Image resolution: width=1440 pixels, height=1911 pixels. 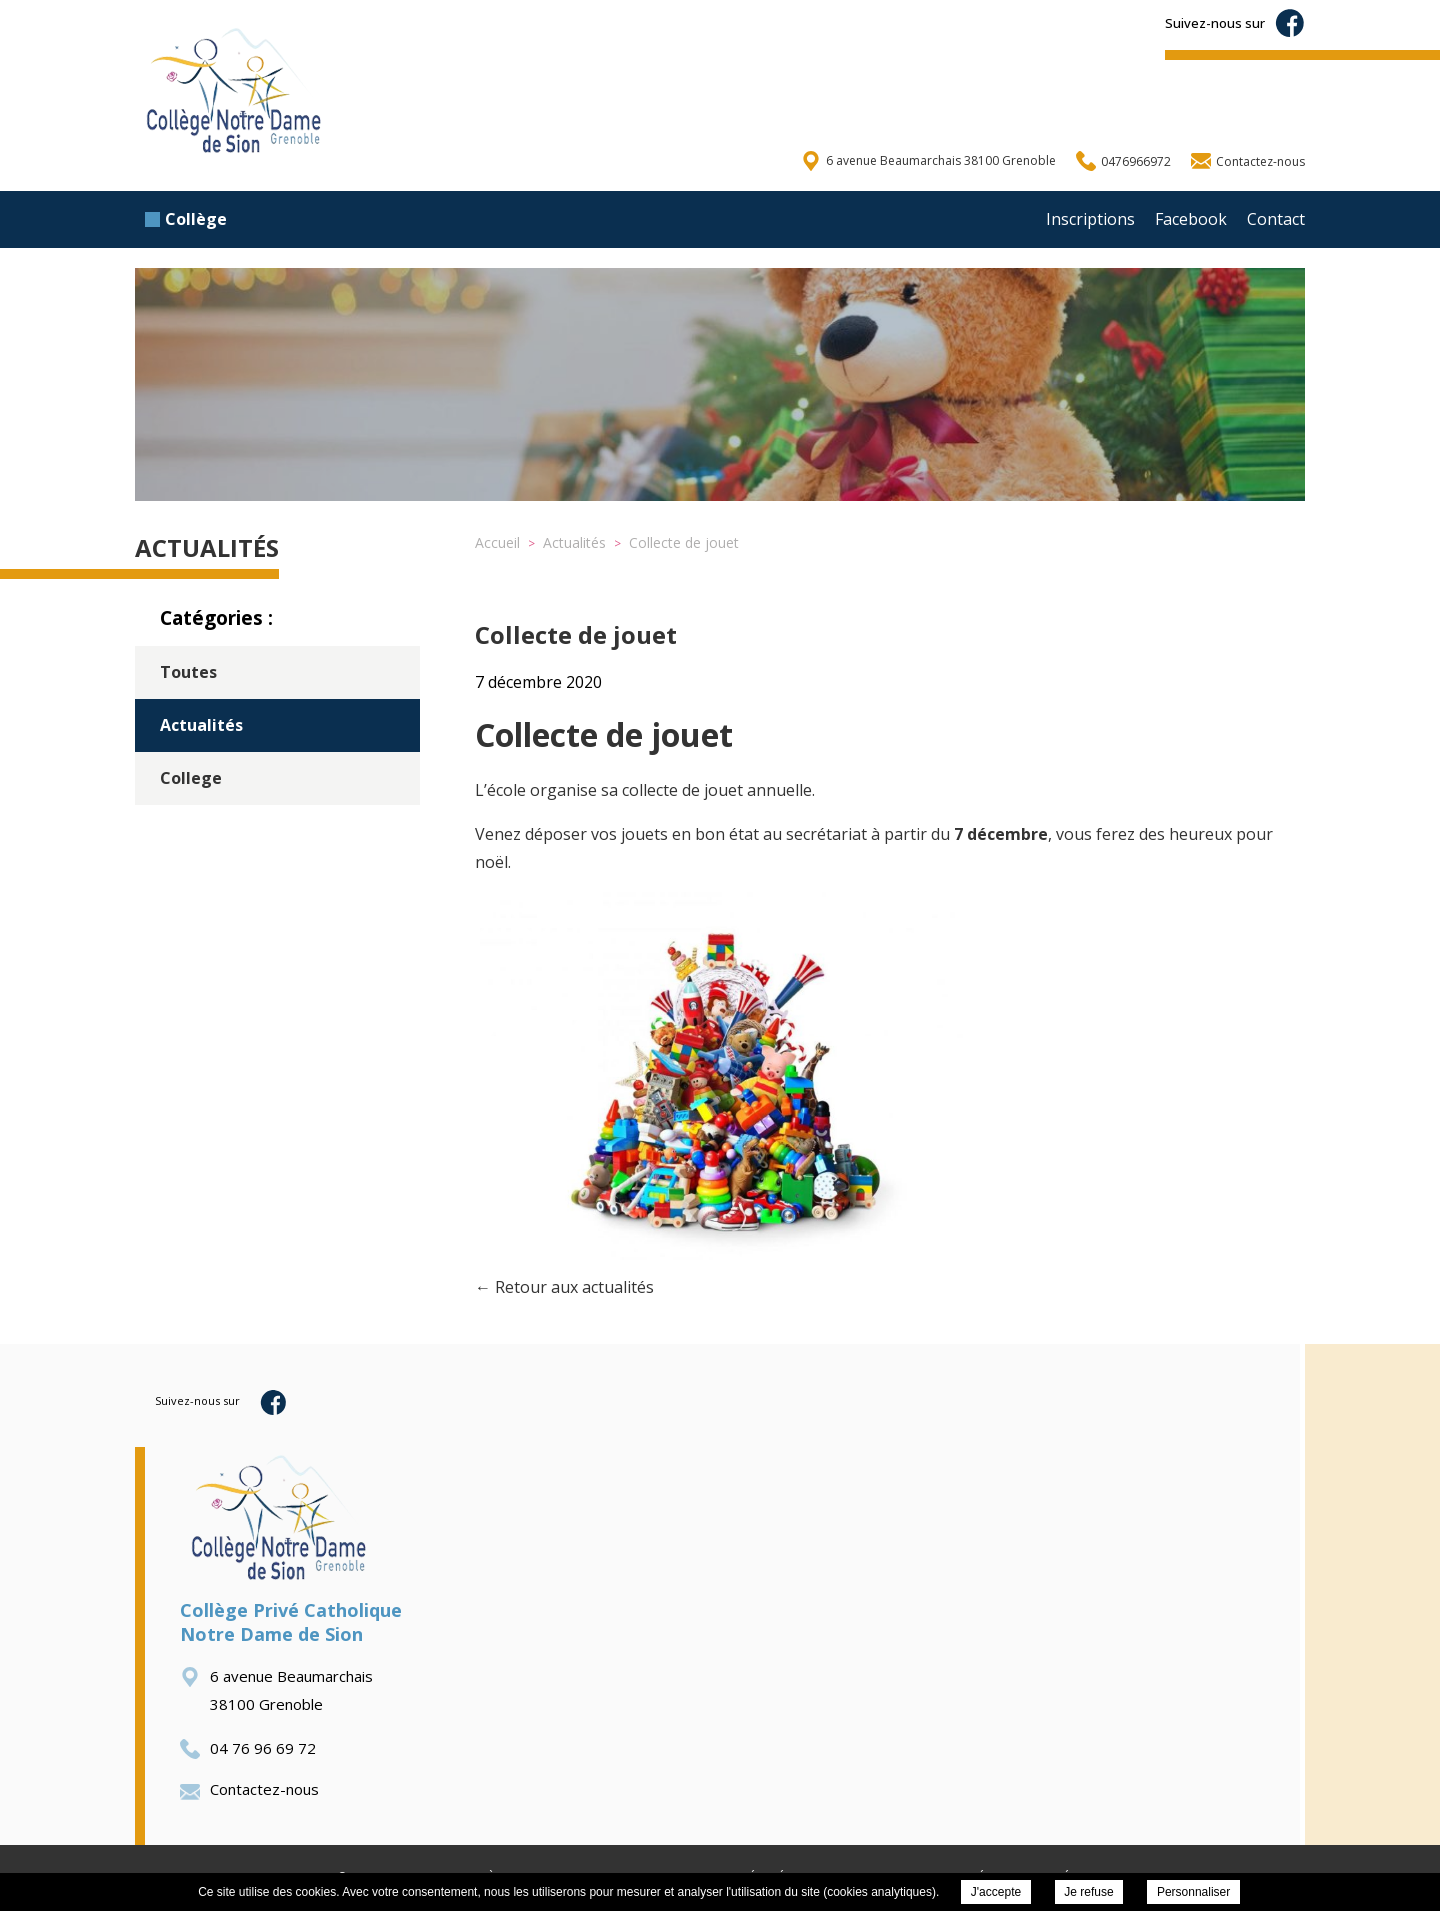 What do you see at coordinates (248, 1748) in the screenshot?
I see `04 76 96 69 72` at bounding box center [248, 1748].